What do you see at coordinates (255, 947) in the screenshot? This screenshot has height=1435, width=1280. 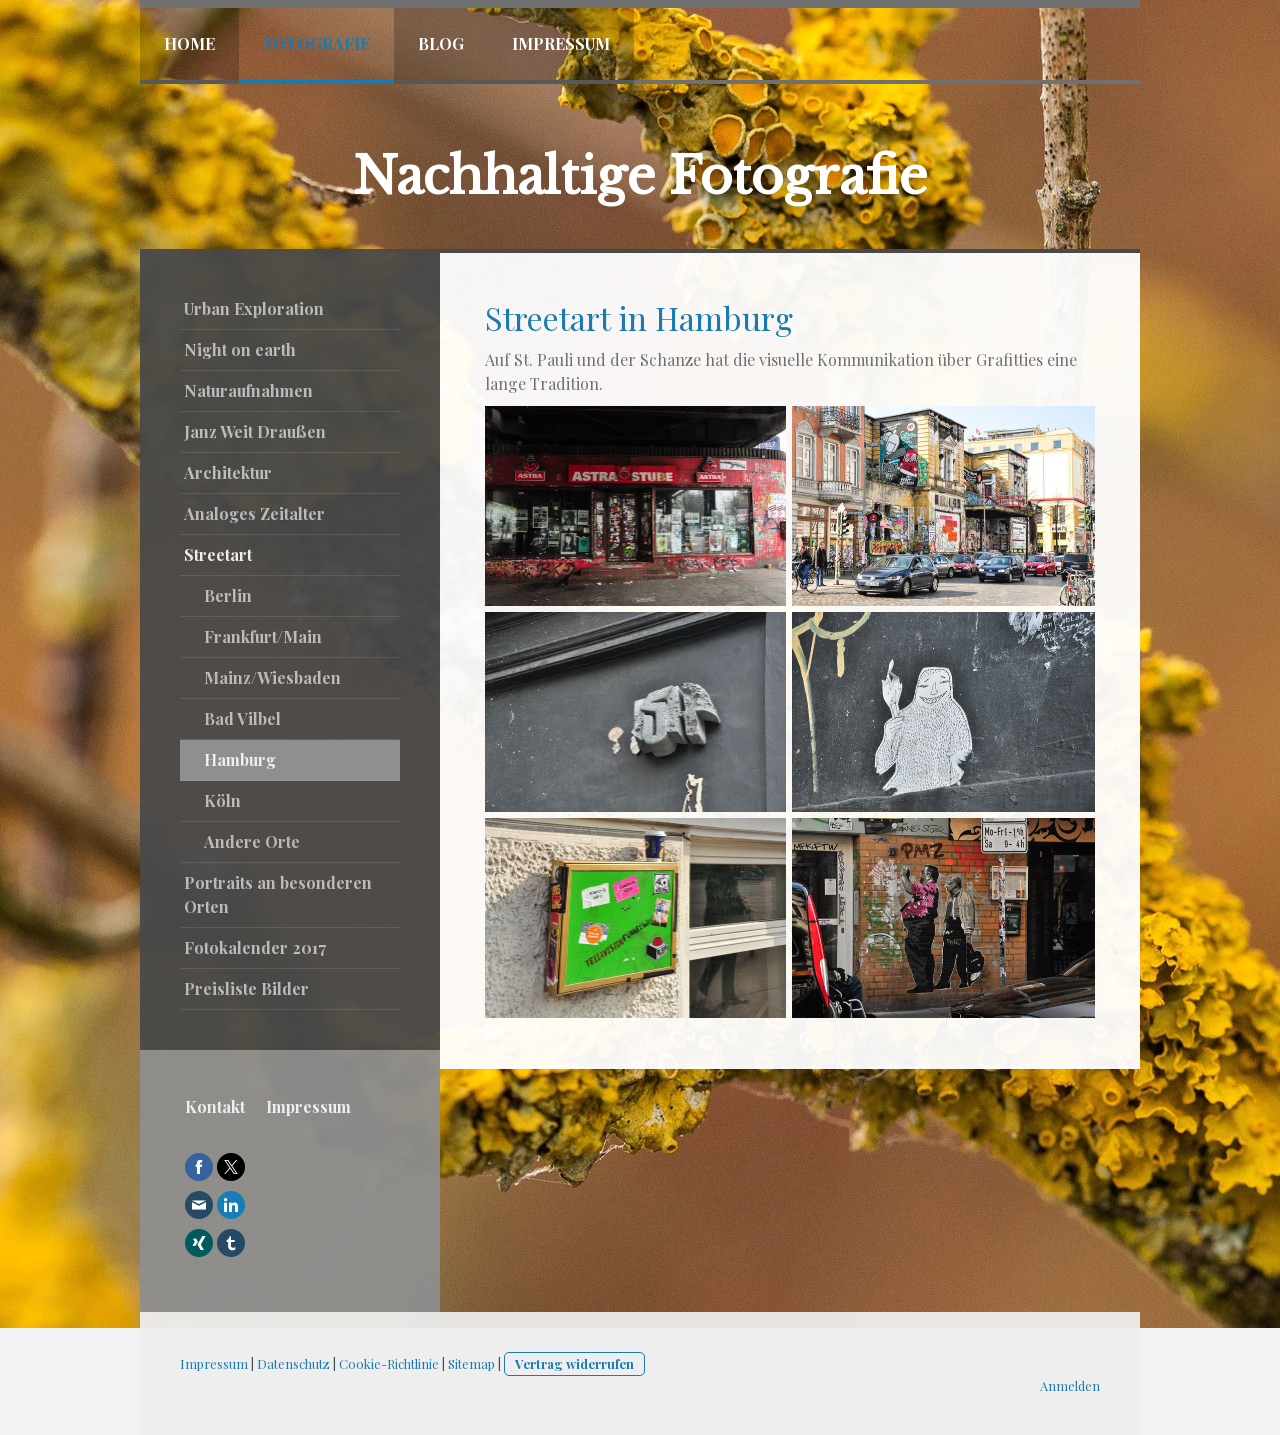 I see `Fotokalender 2017` at bounding box center [255, 947].